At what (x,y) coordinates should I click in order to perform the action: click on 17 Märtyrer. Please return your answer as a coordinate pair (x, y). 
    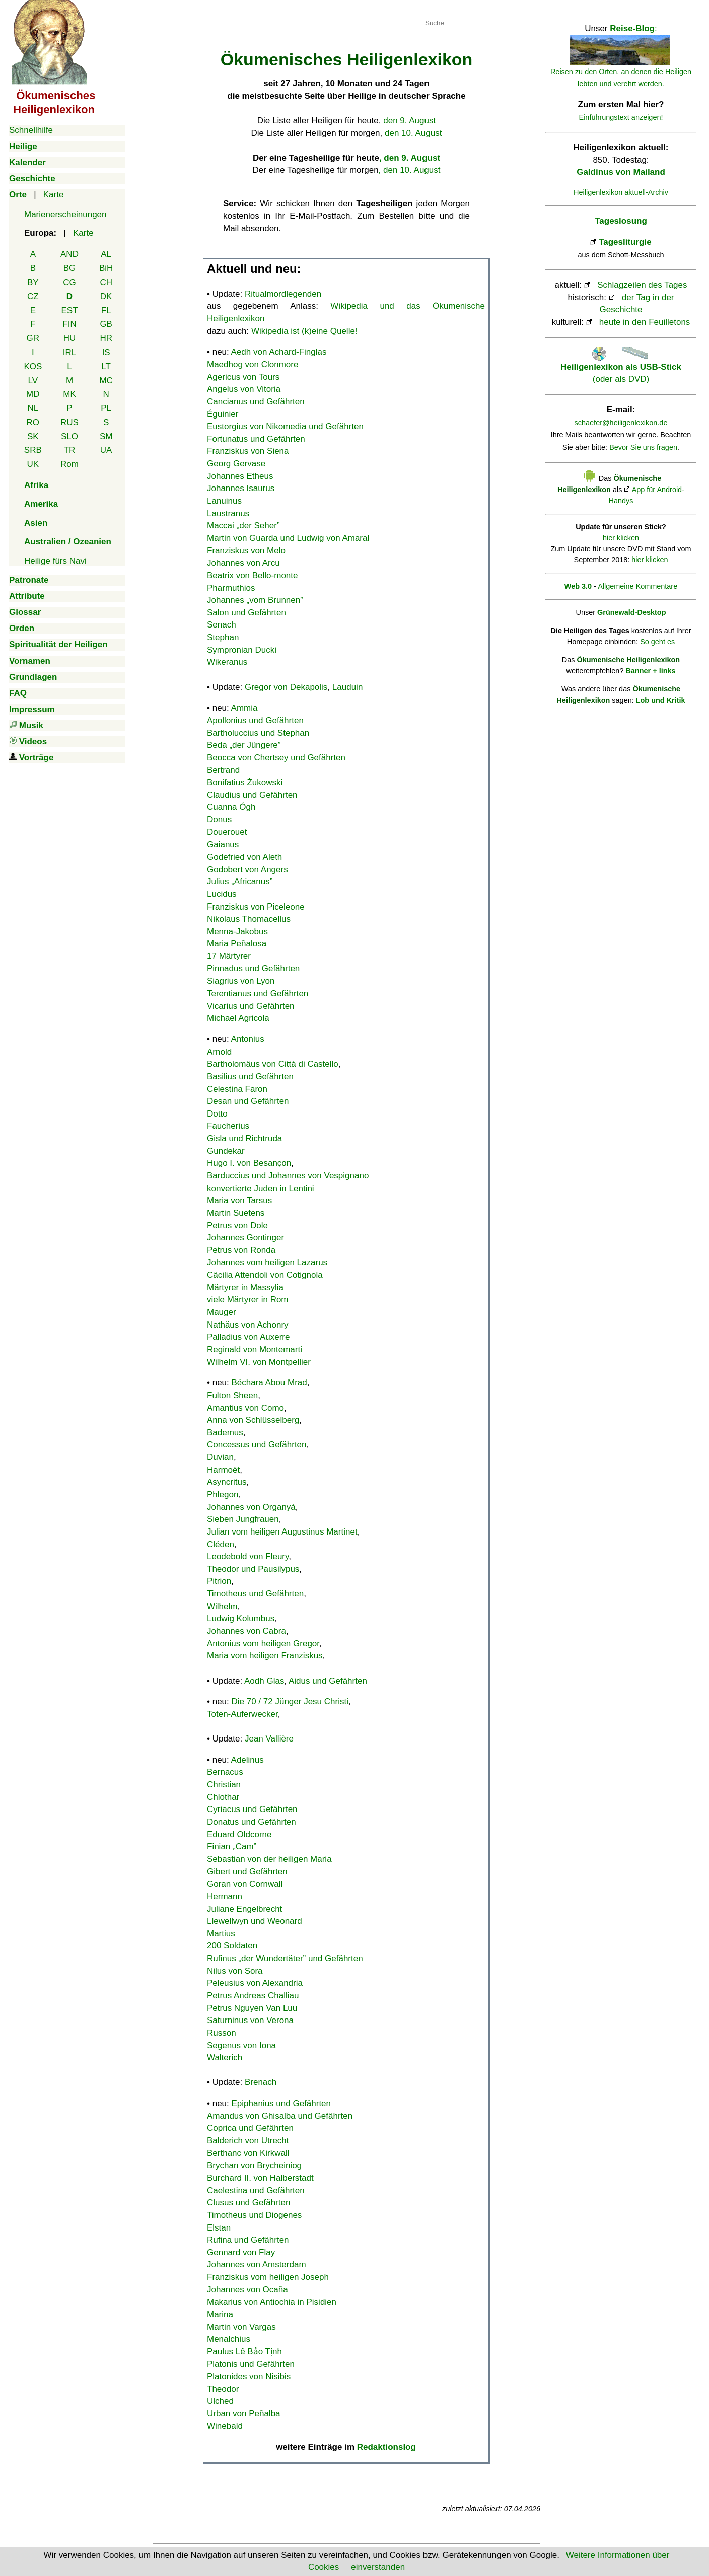
    Looking at the image, I should click on (229, 956).